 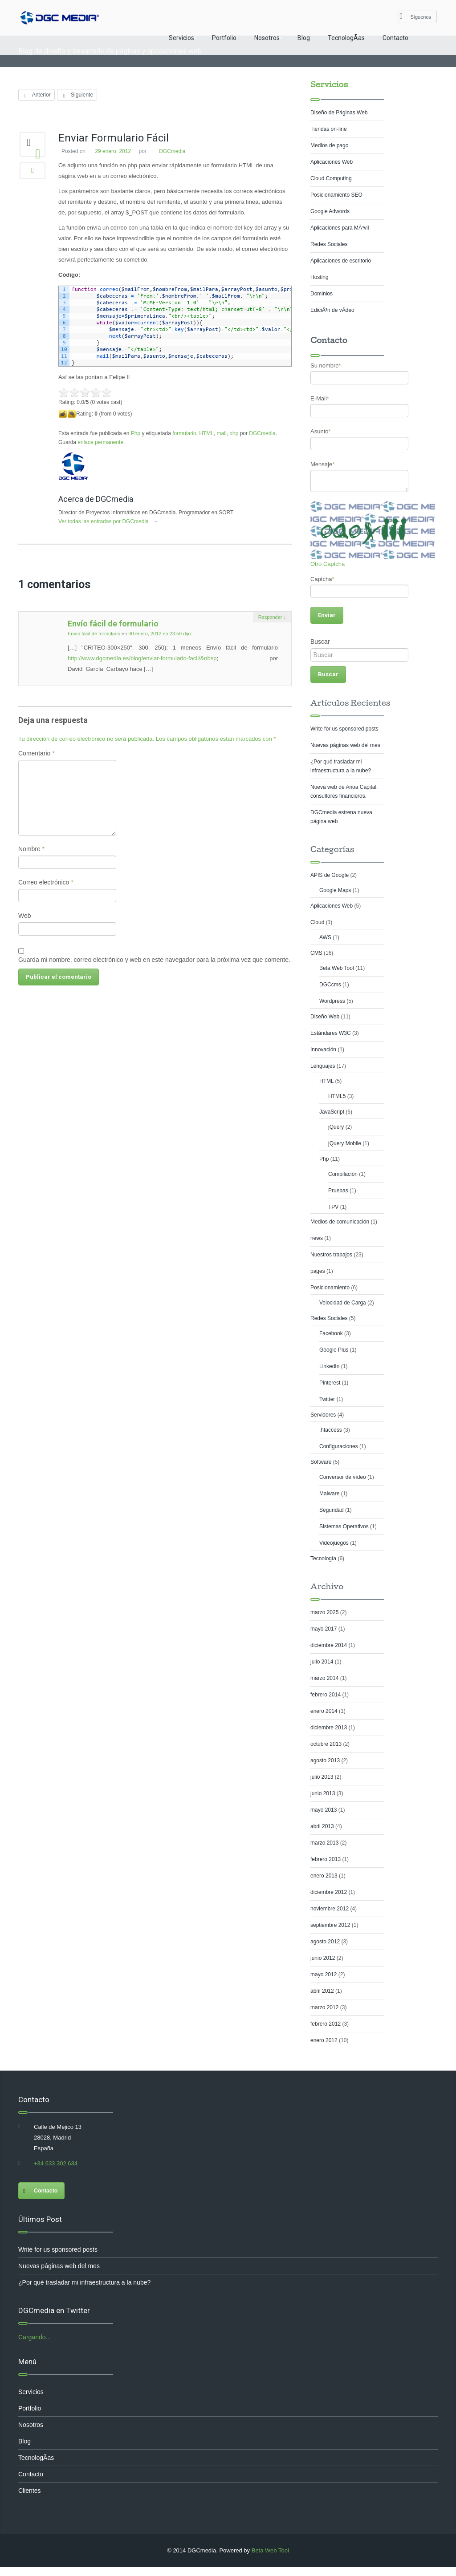 I want to click on Otro Captcha, so click(x=327, y=564).